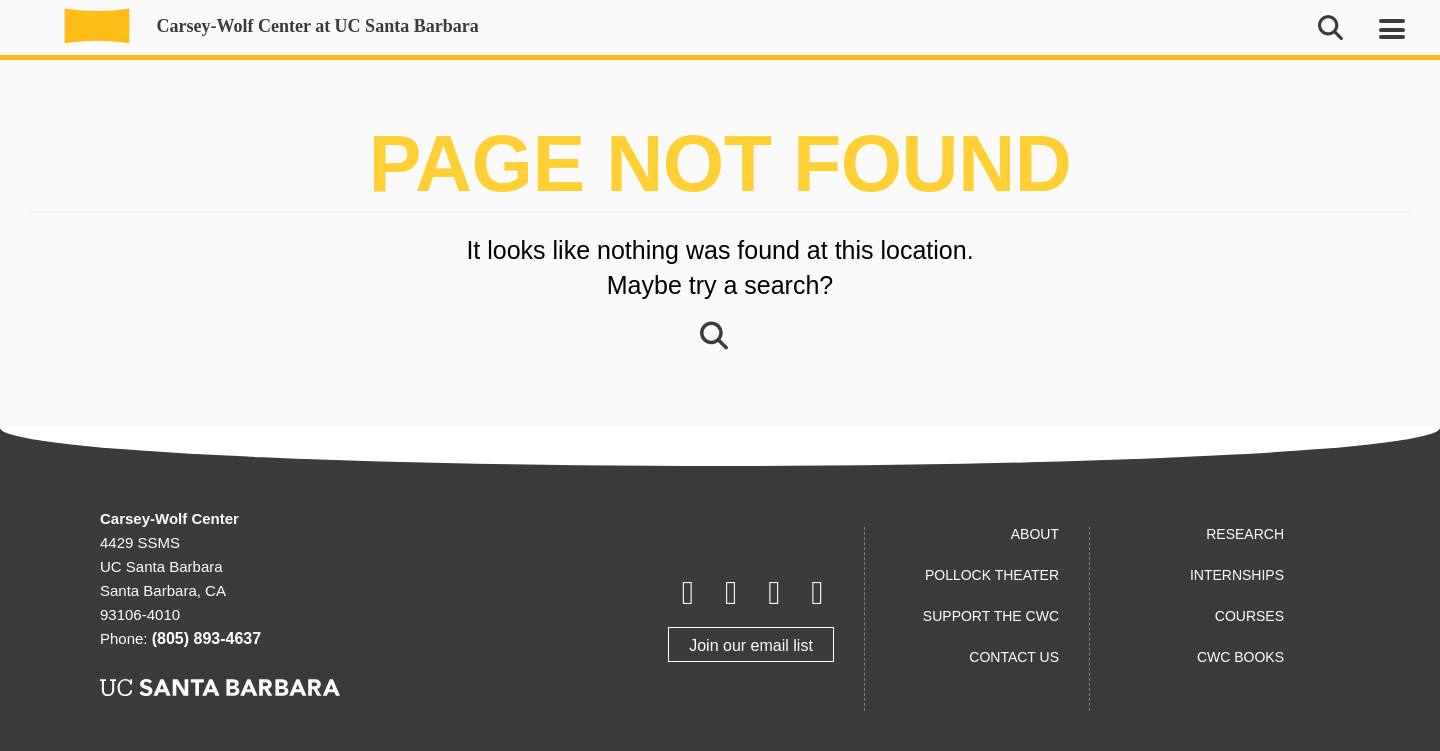  What do you see at coordinates (992, 575) in the screenshot?
I see `Pollock Theater` at bounding box center [992, 575].